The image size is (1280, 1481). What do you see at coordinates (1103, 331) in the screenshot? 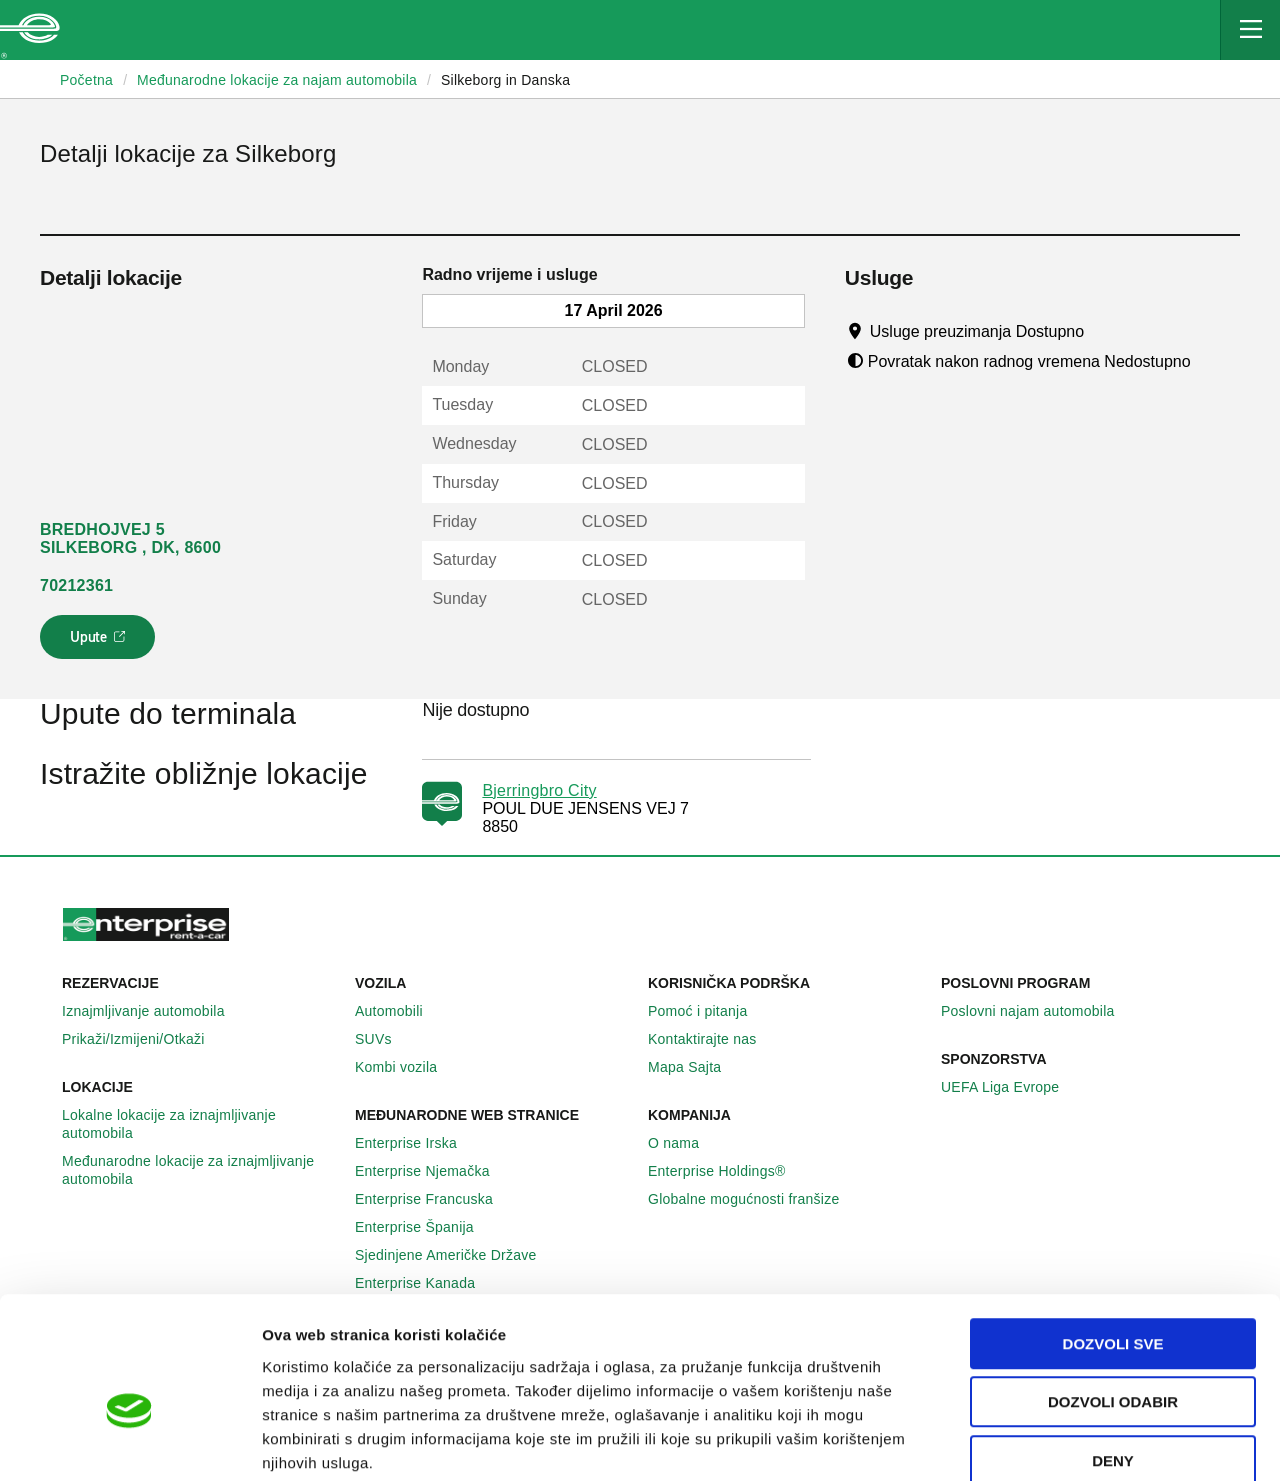
I see `[Tooltip]` at bounding box center [1103, 331].